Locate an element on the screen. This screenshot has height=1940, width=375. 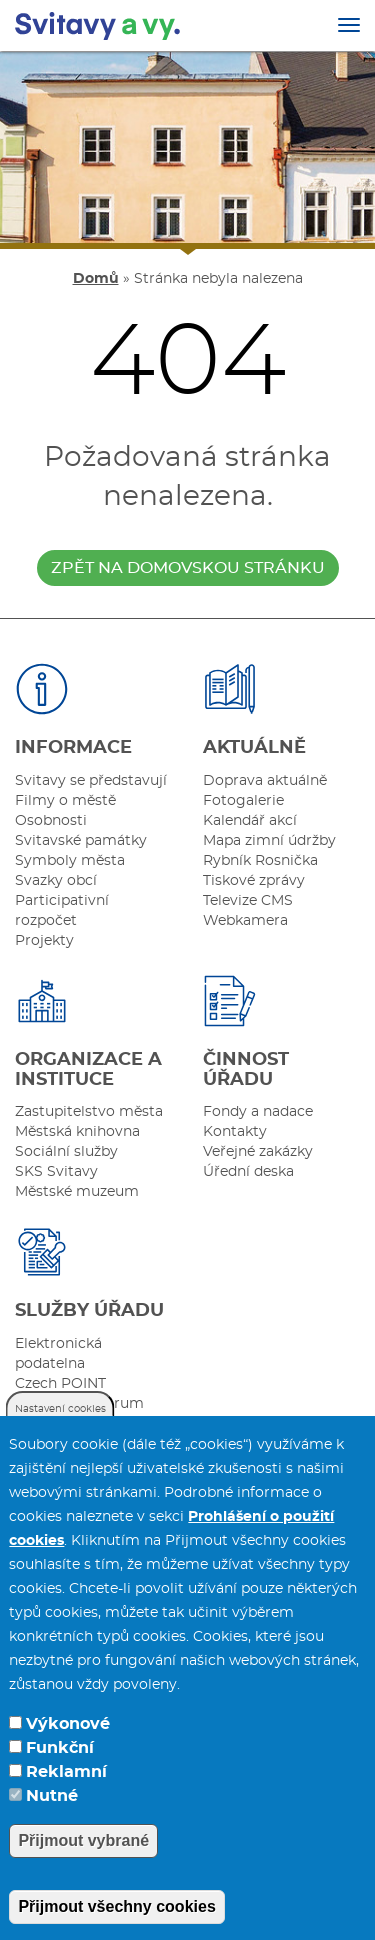
Symboly města is located at coordinates (70, 861).